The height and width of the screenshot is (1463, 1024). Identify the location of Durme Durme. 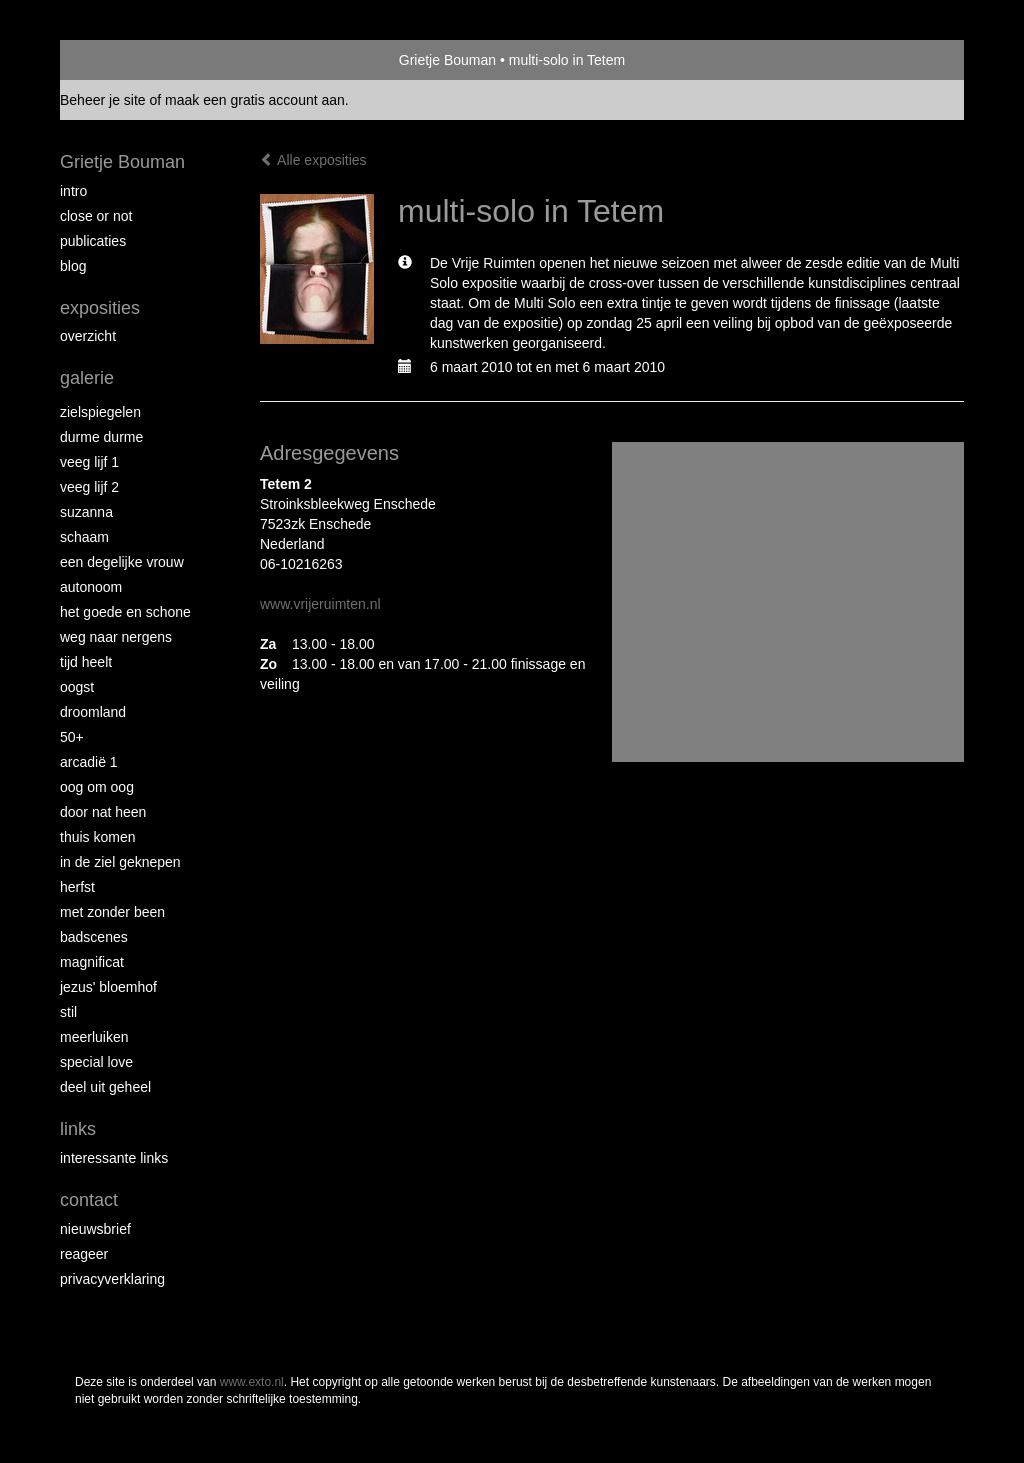
(101, 437).